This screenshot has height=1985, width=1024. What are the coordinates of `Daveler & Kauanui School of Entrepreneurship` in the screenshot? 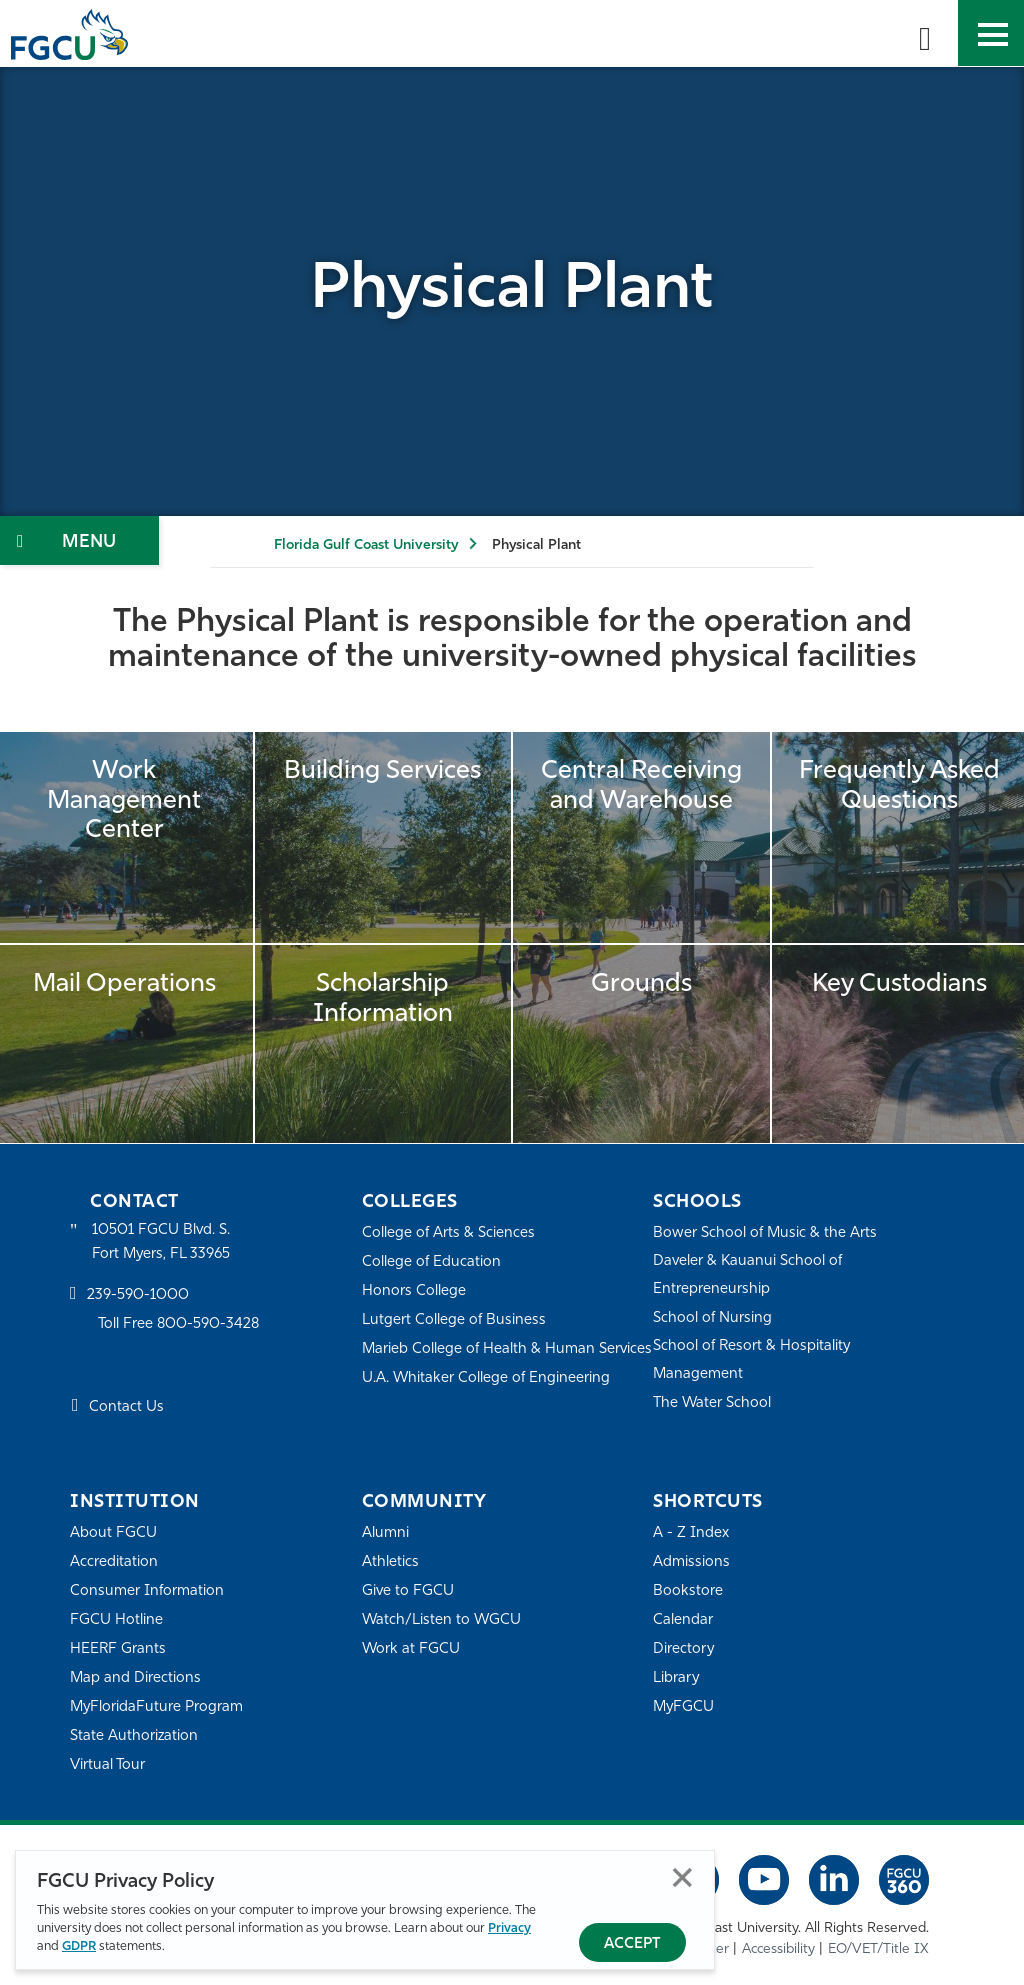 It's located at (749, 1275).